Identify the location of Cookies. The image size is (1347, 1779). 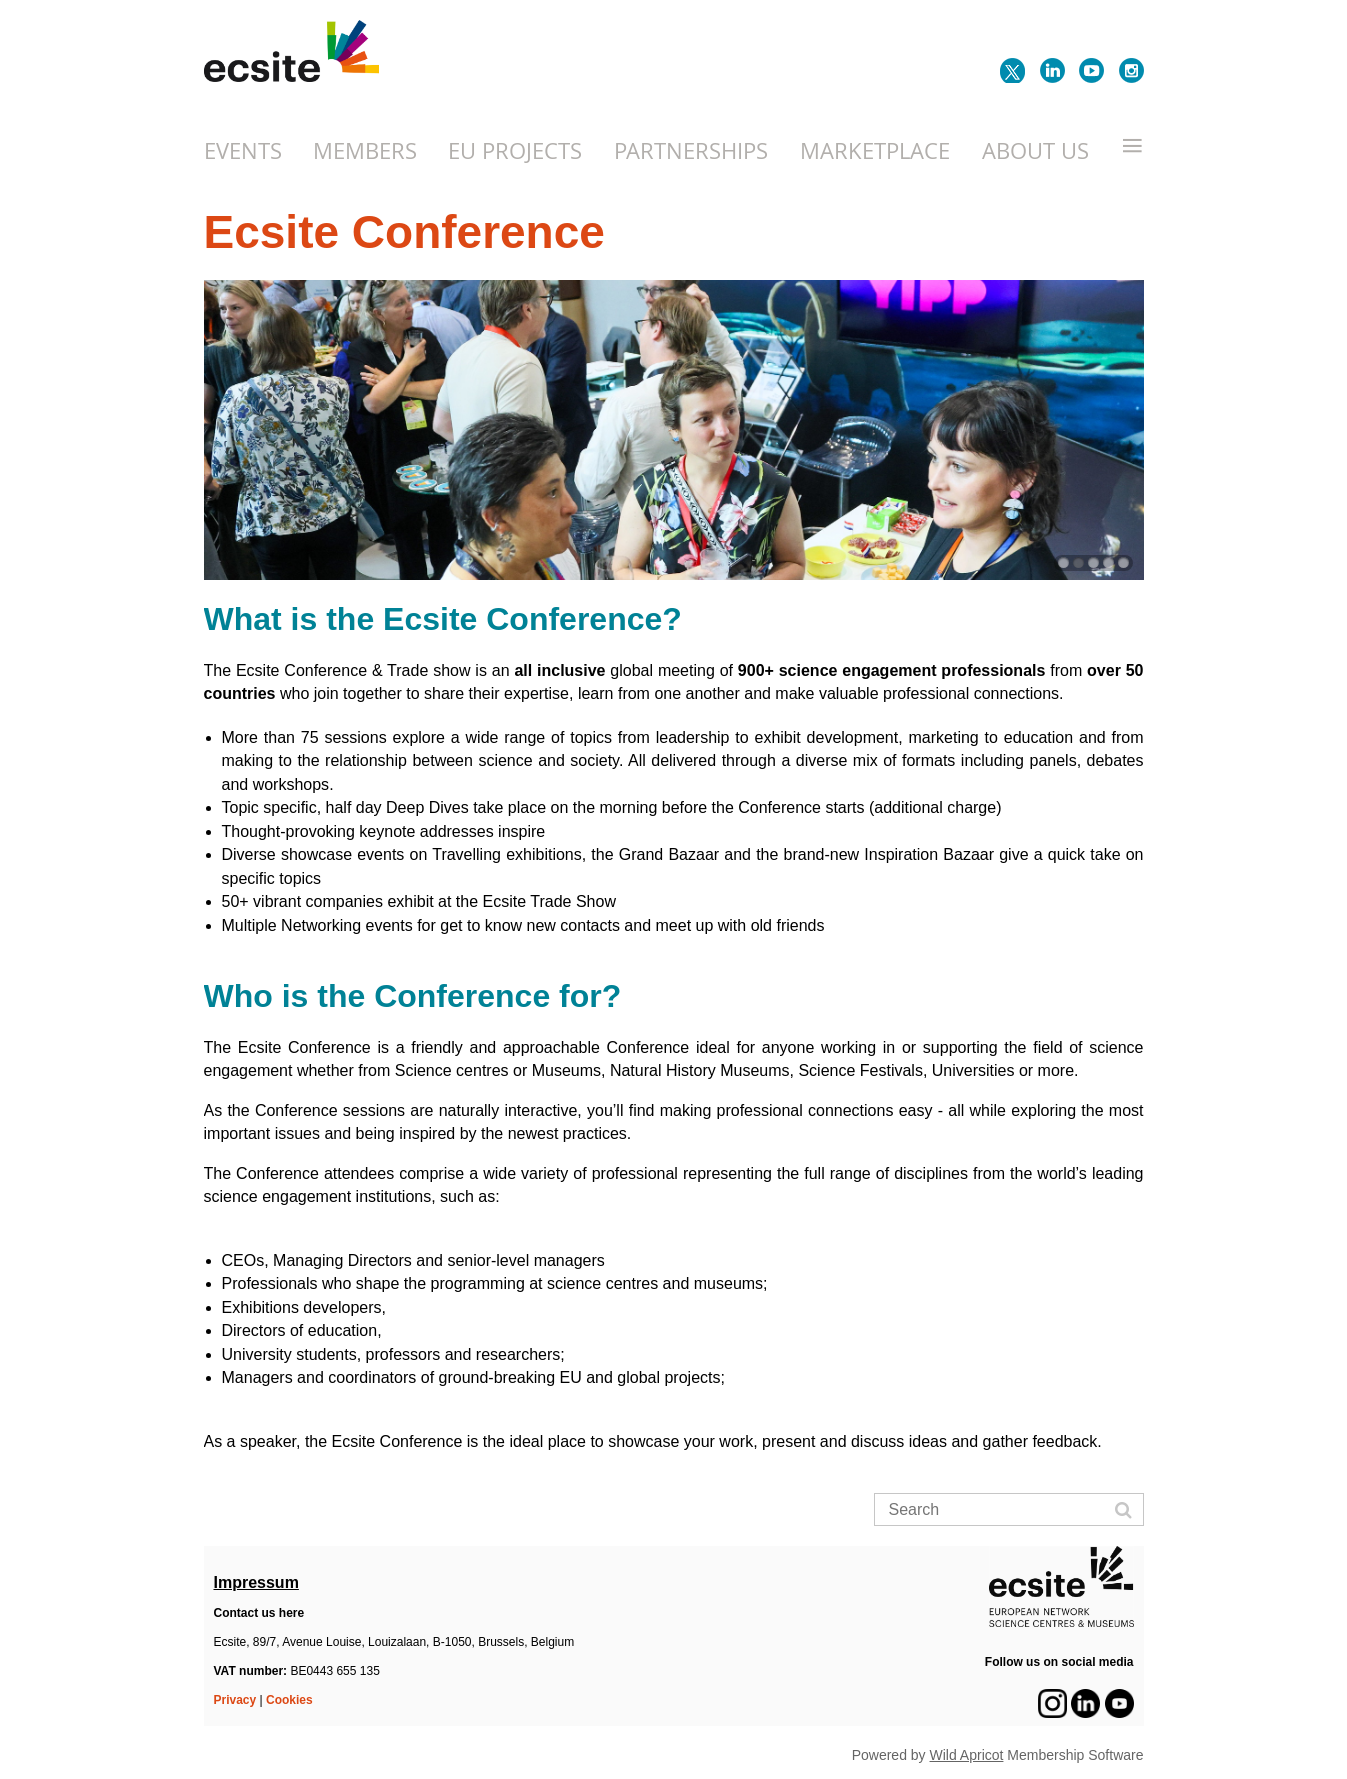
(289, 1700).